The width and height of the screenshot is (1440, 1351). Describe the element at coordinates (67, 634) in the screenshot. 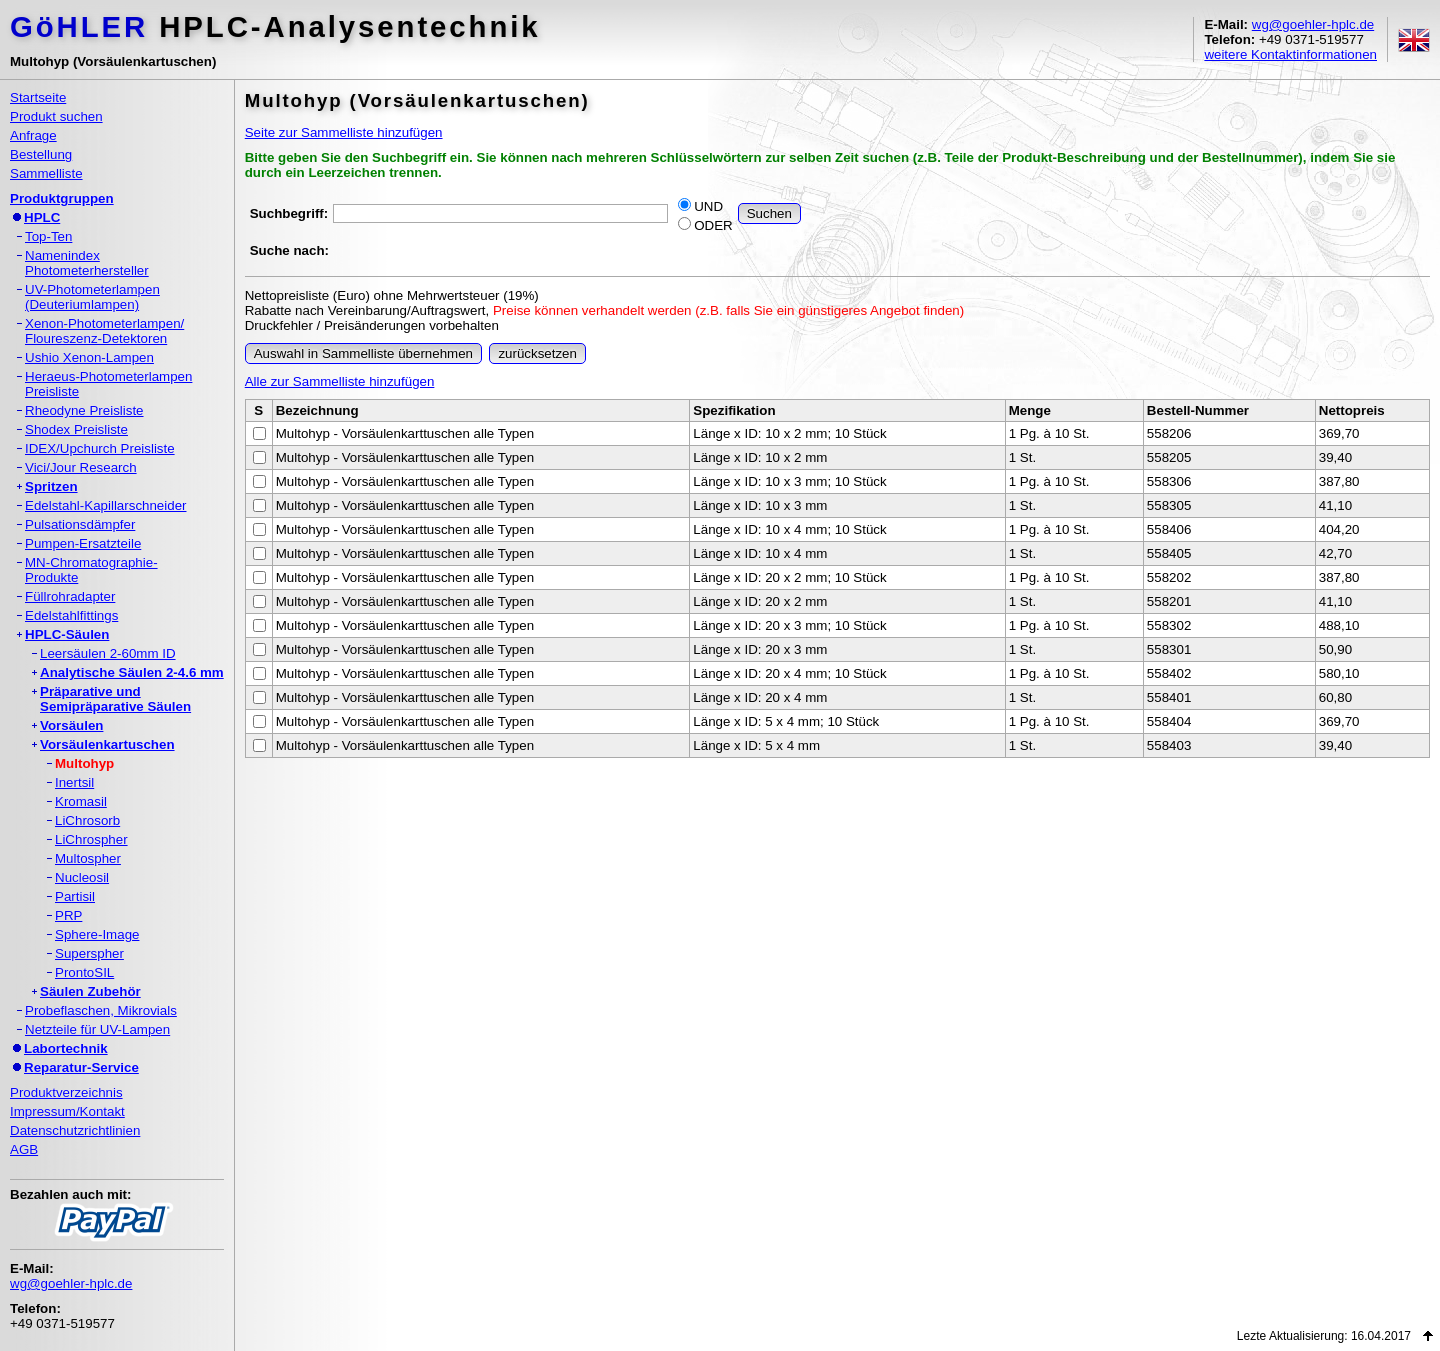

I see `HPLC-Säulen` at that location.